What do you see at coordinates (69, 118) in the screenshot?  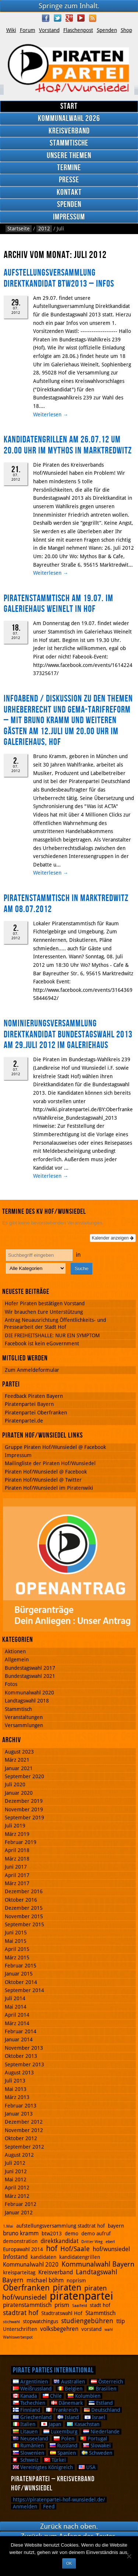 I see `Kommunalwahl 2026` at bounding box center [69, 118].